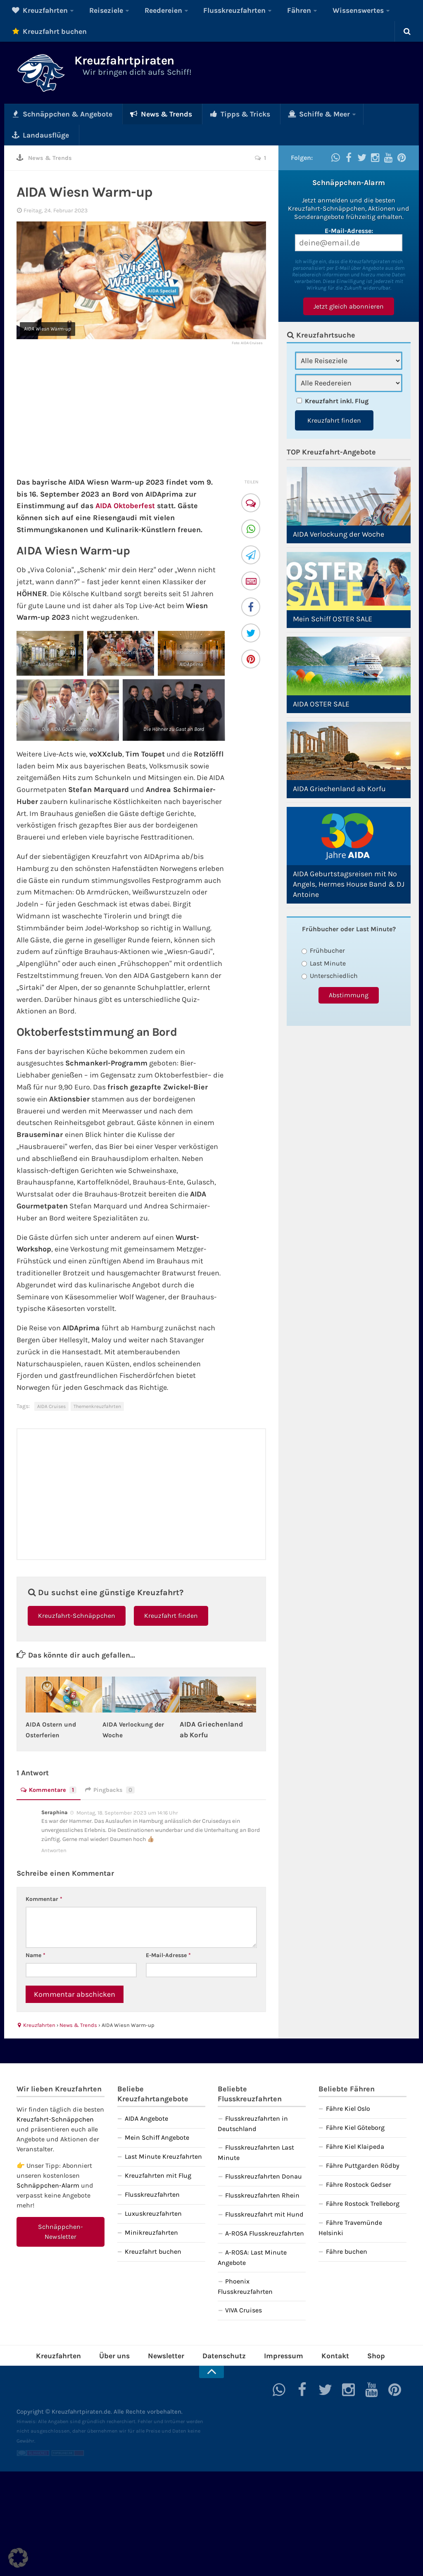  What do you see at coordinates (141, 10) in the screenshot?
I see `Reedereien` at bounding box center [141, 10].